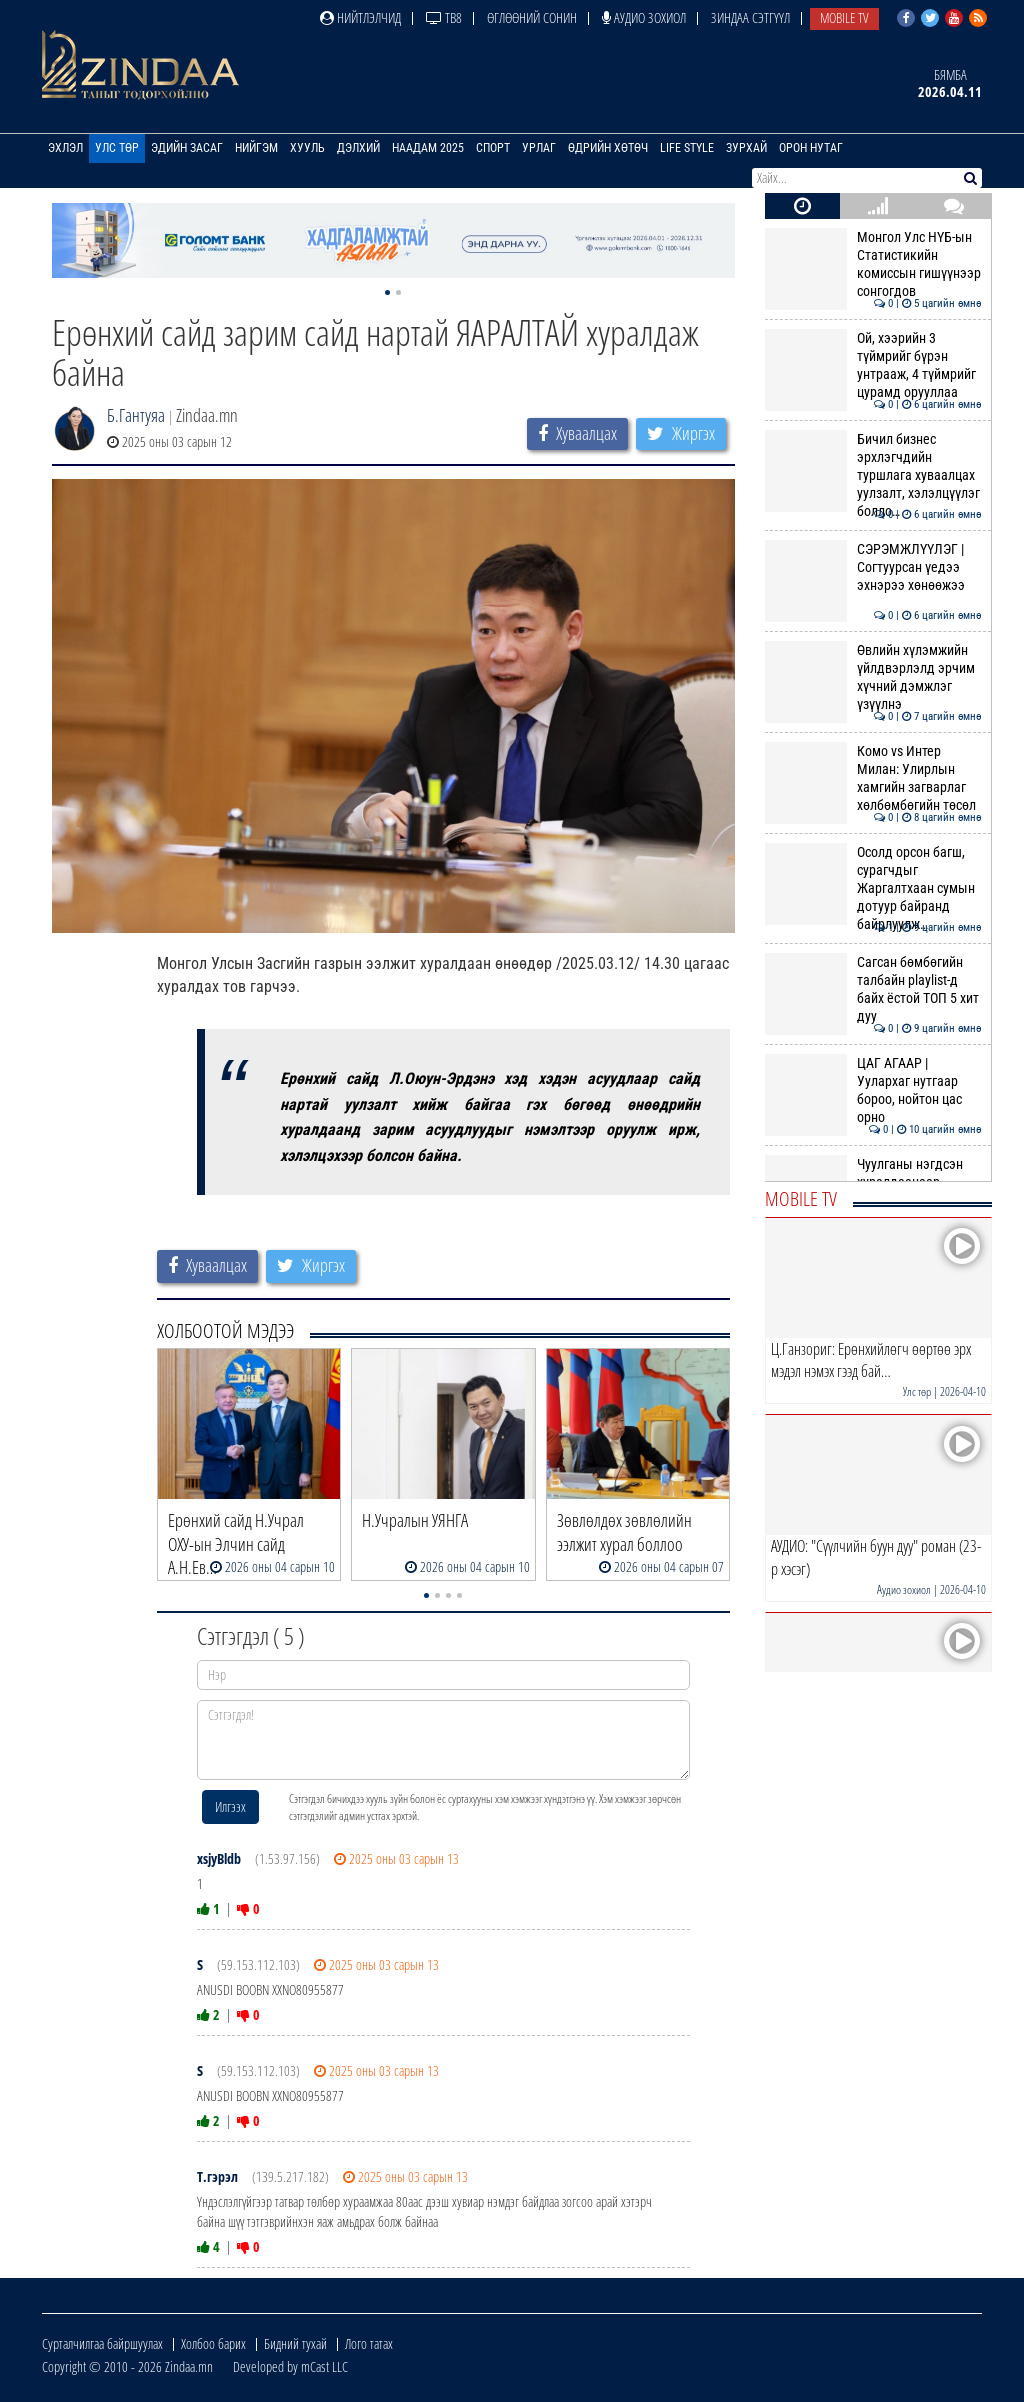  What do you see at coordinates (360, 17) in the screenshot?
I see `Нийтлэлчид` at bounding box center [360, 17].